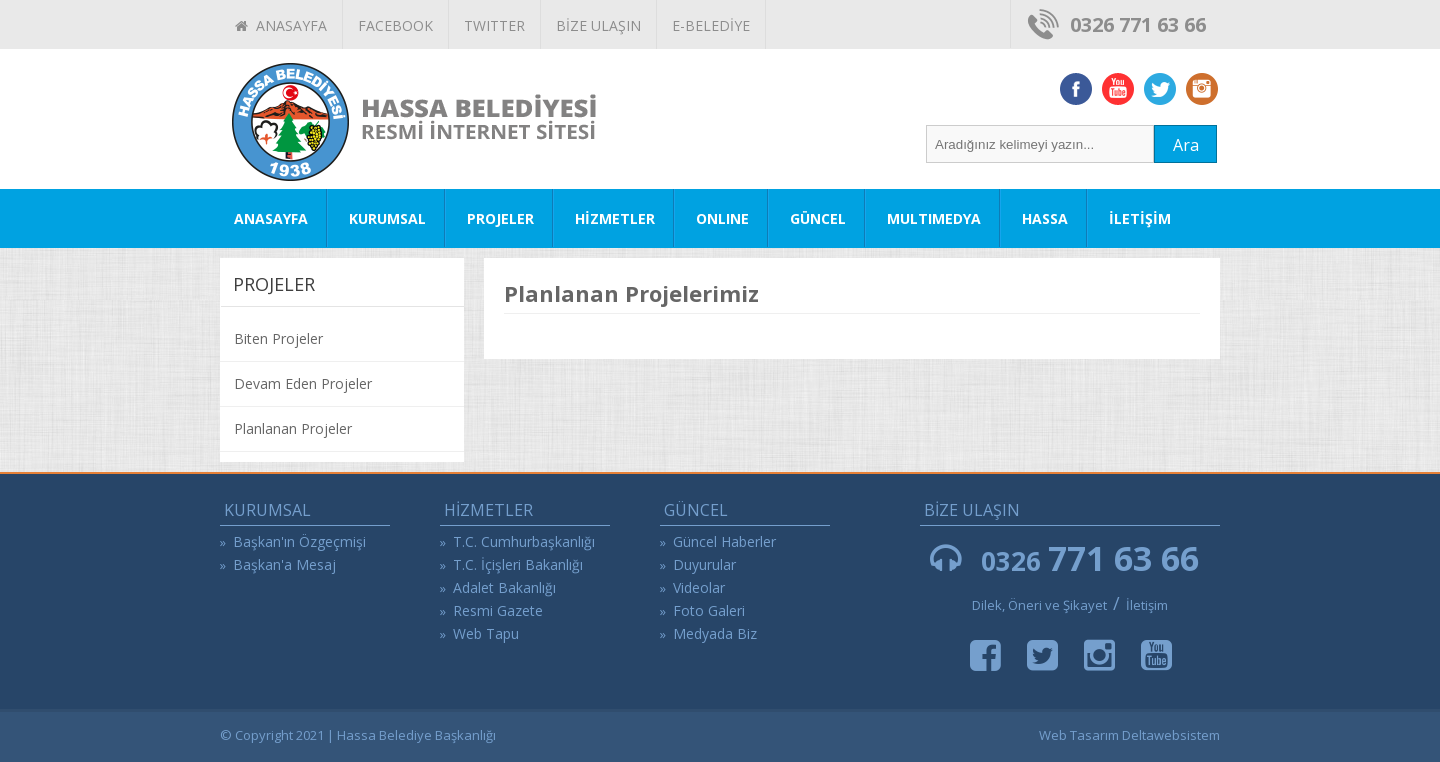 The height and width of the screenshot is (762, 1440). Describe the element at coordinates (500, 218) in the screenshot. I see `PROJELER` at that location.